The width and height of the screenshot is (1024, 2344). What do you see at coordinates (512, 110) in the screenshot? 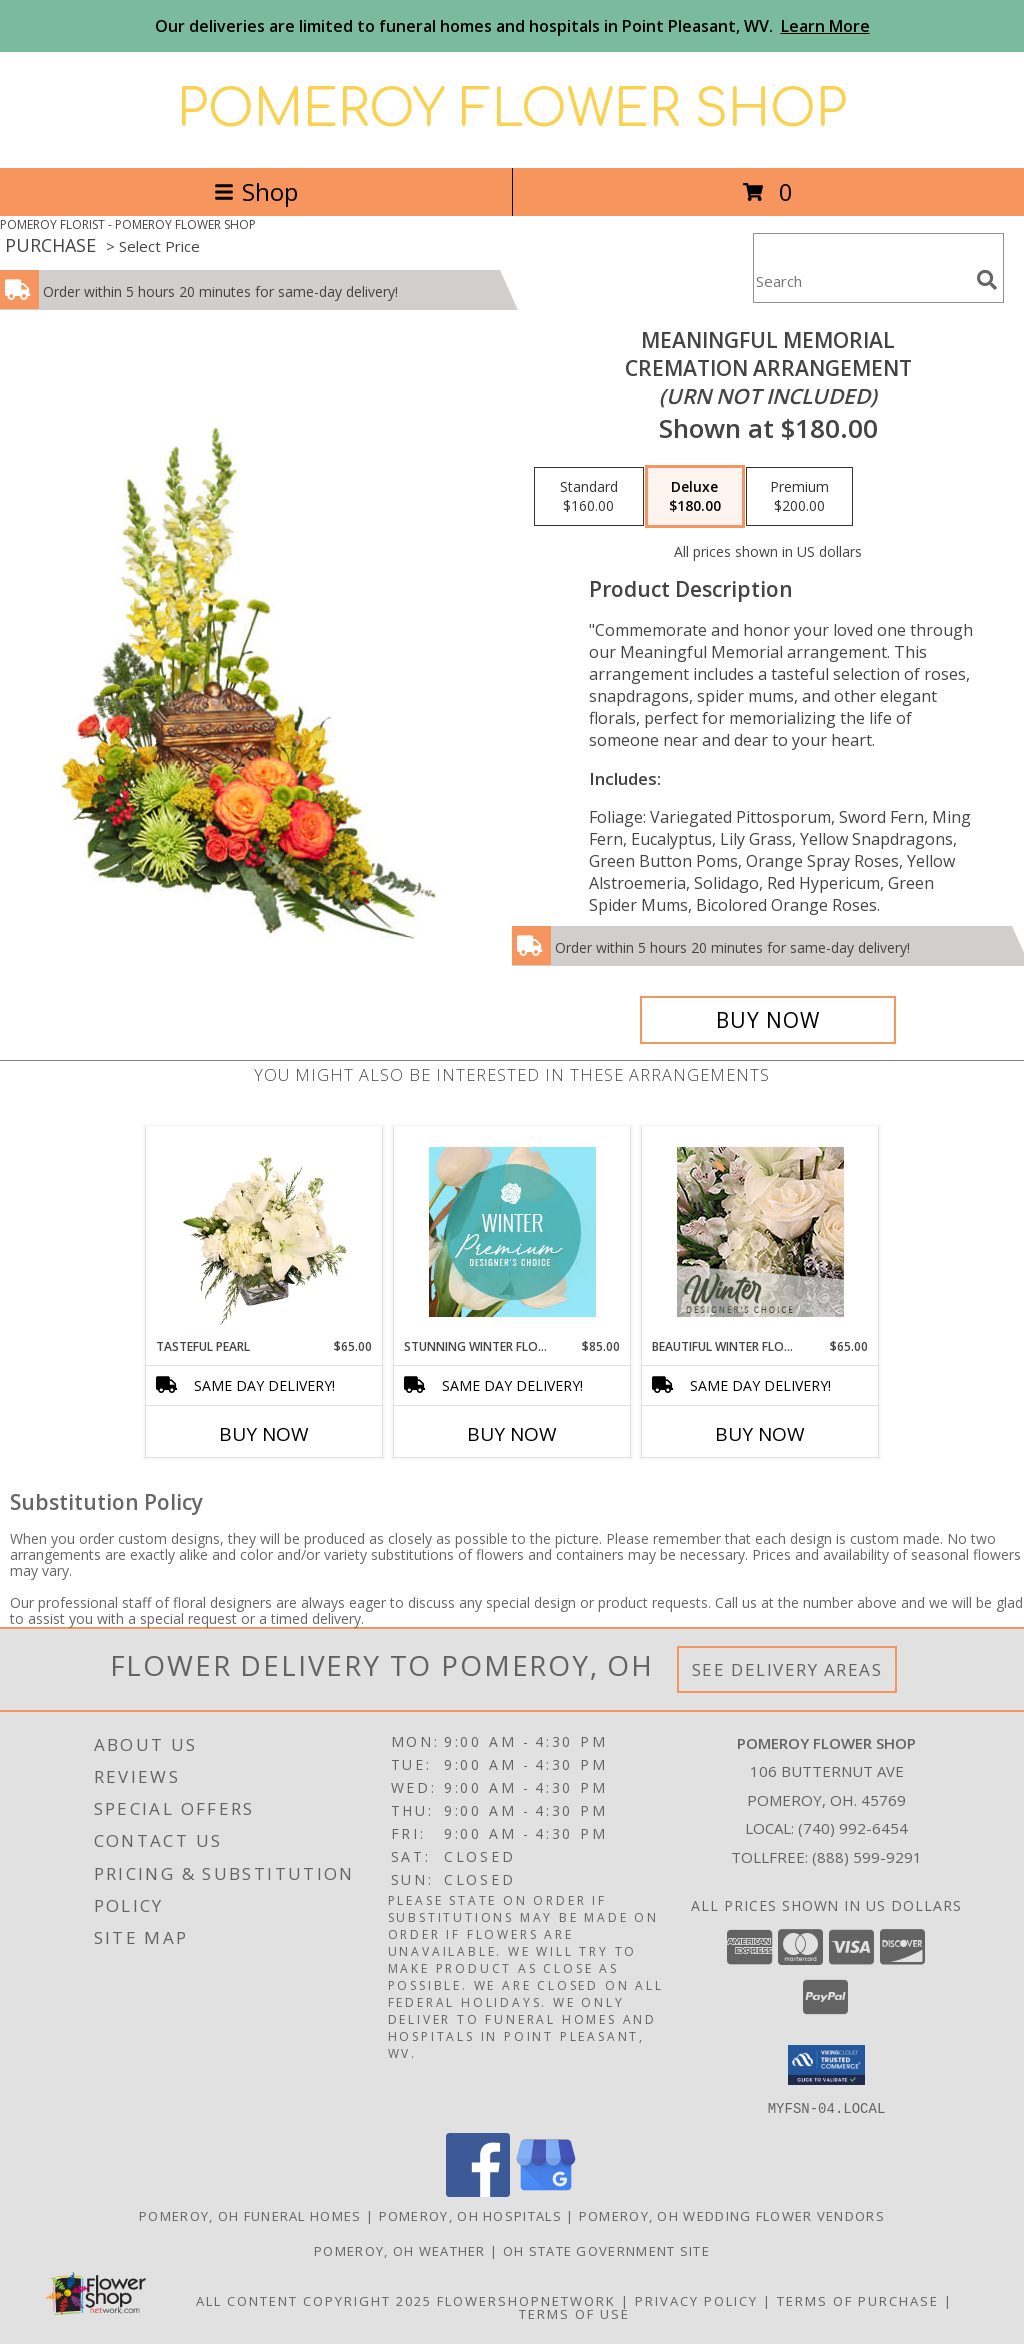
I see `POMEROY FLOWER SHOP` at bounding box center [512, 110].